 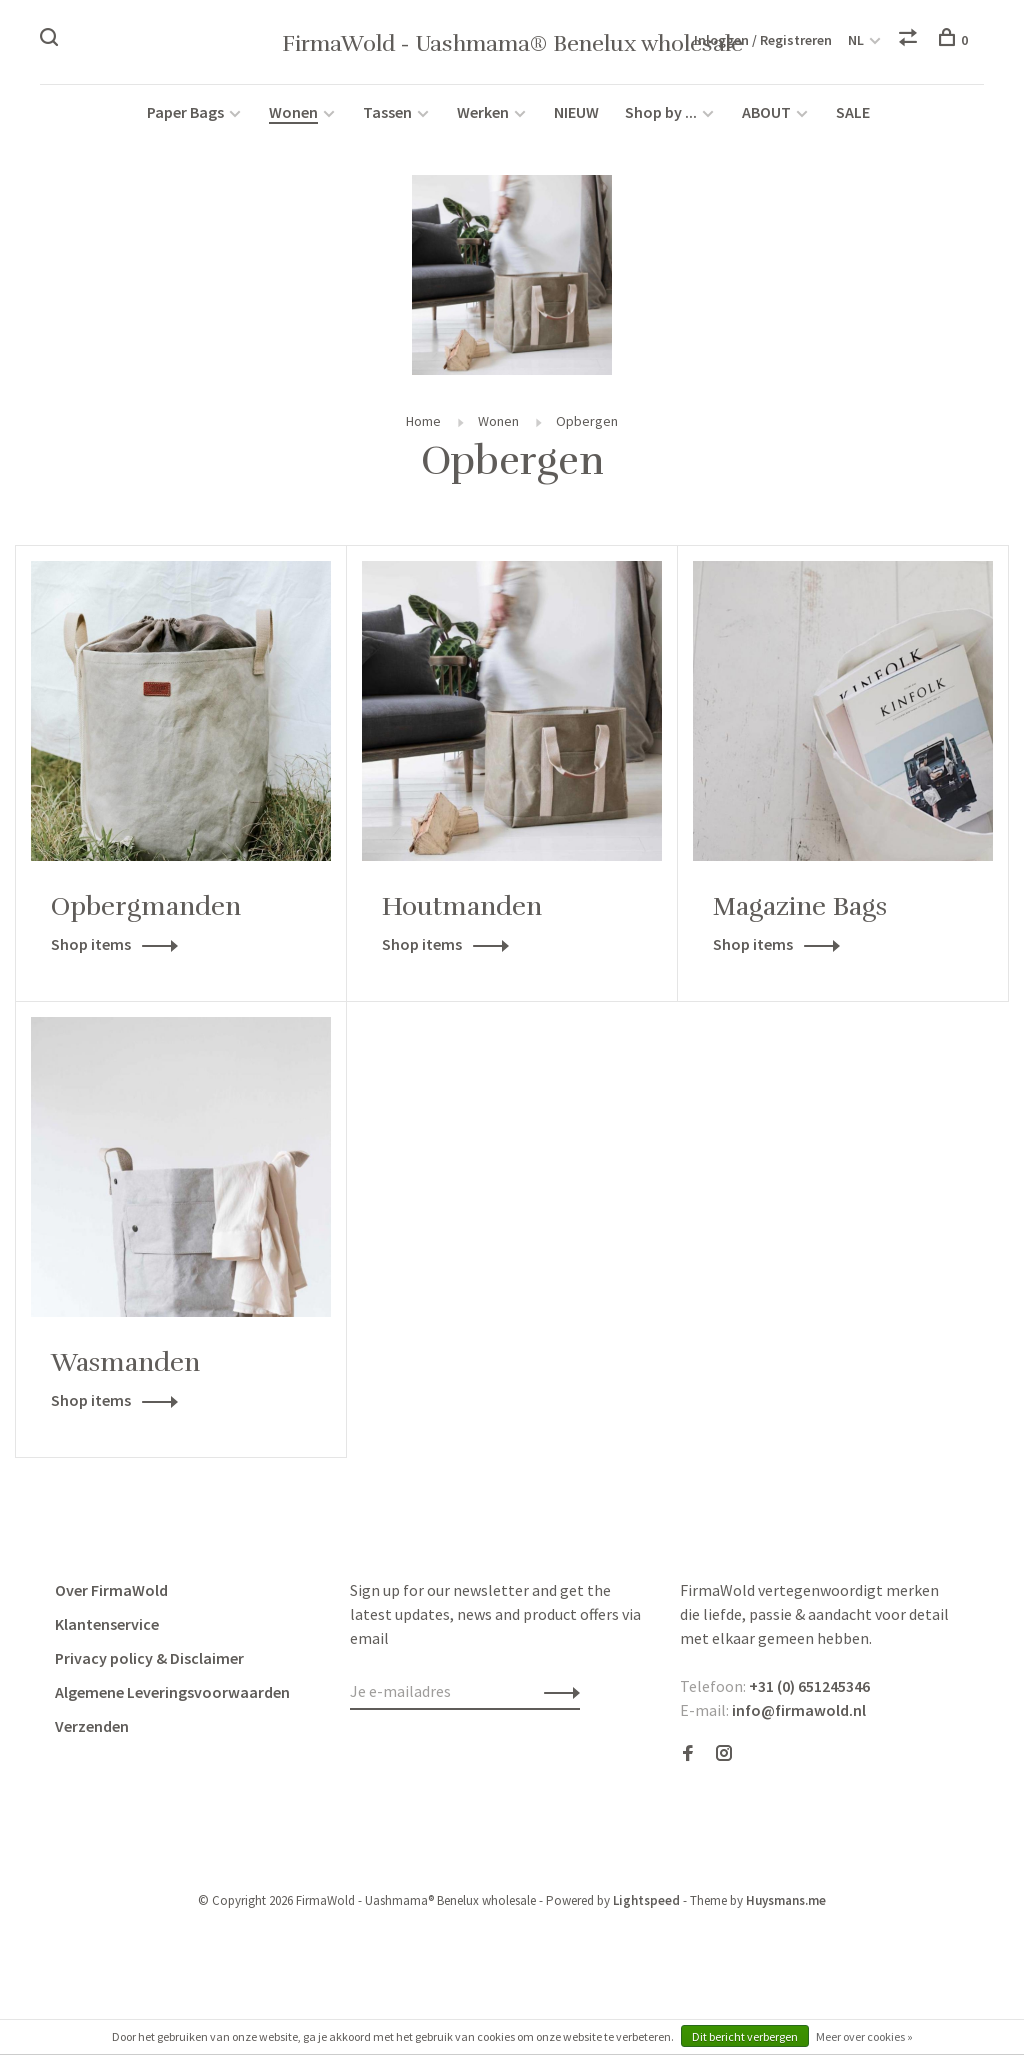 I want to click on Opbergen, so click(x=587, y=421).